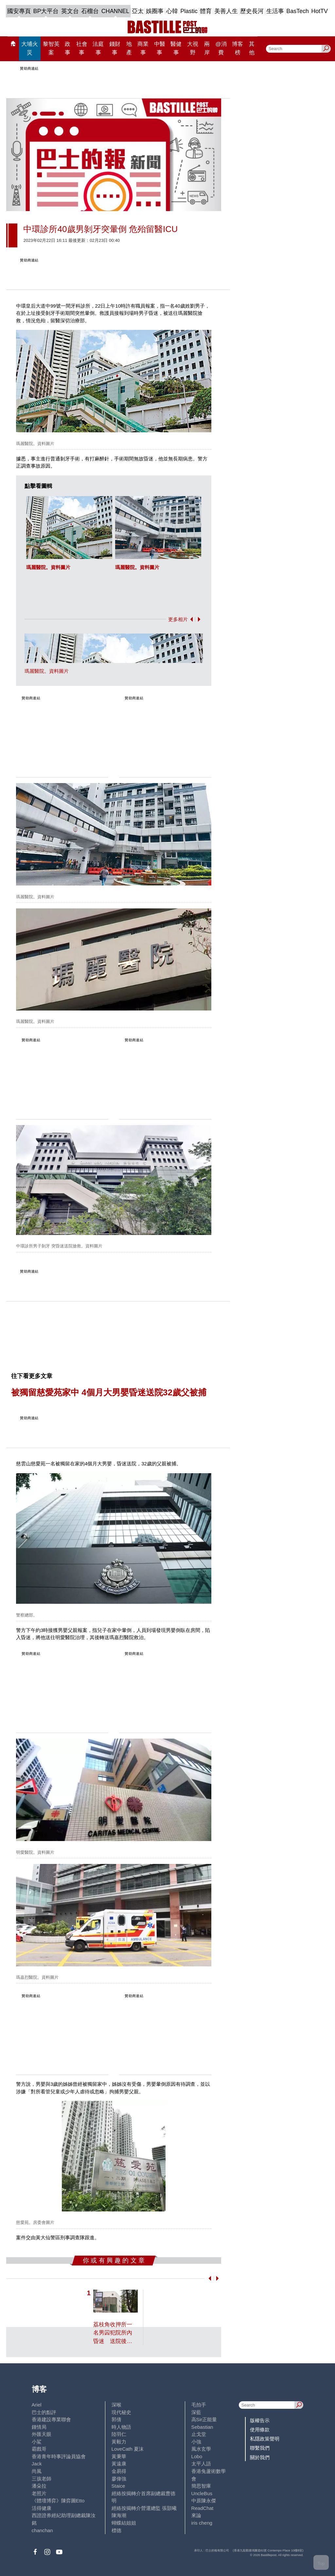 Image resolution: width=335 pixels, height=2576 pixels. Describe the element at coordinates (37, 2404) in the screenshot. I see `Ariel` at that location.